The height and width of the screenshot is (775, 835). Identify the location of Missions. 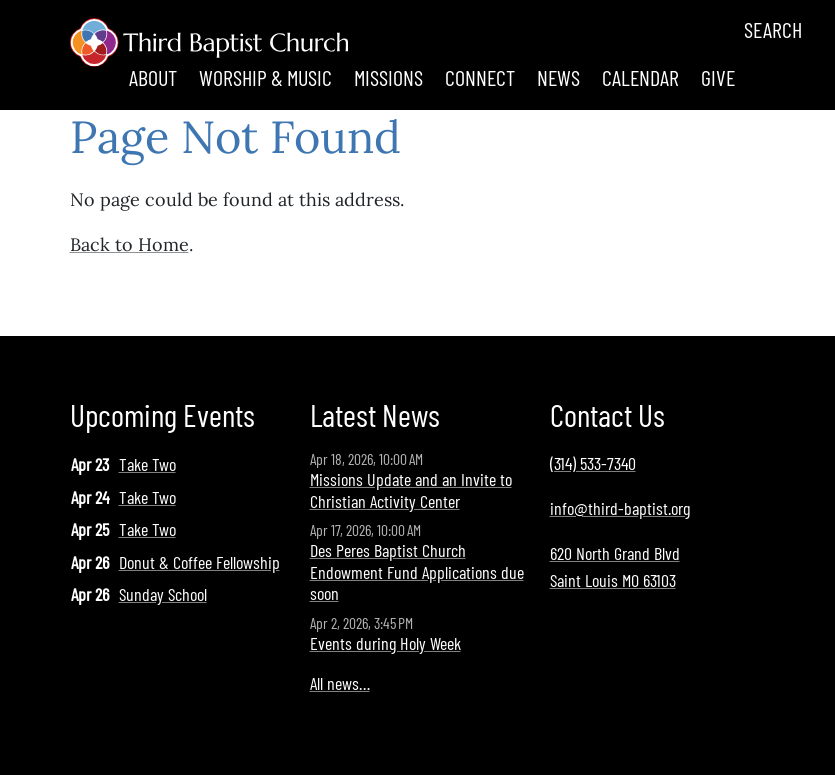
(388, 77).